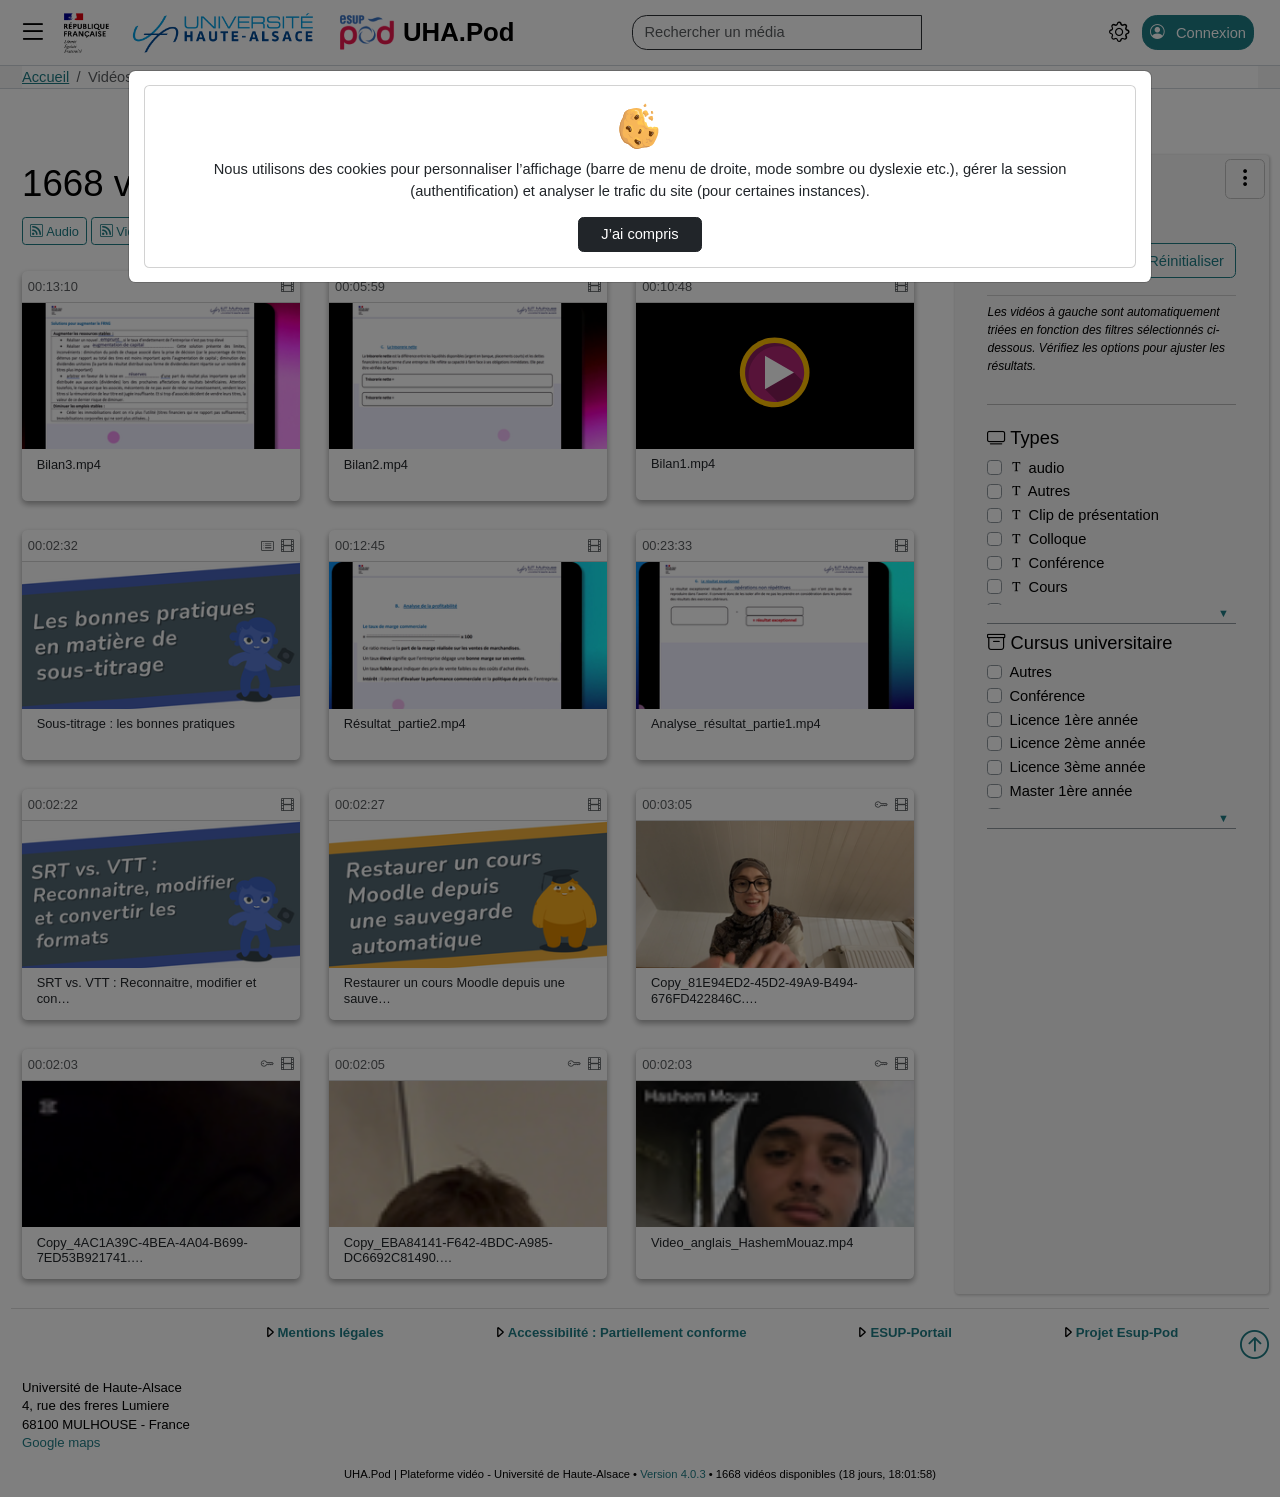 The image size is (1280, 1497). What do you see at coordinates (639, 234) in the screenshot?
I see `J’ai compris` at bounding box center [639, 234].